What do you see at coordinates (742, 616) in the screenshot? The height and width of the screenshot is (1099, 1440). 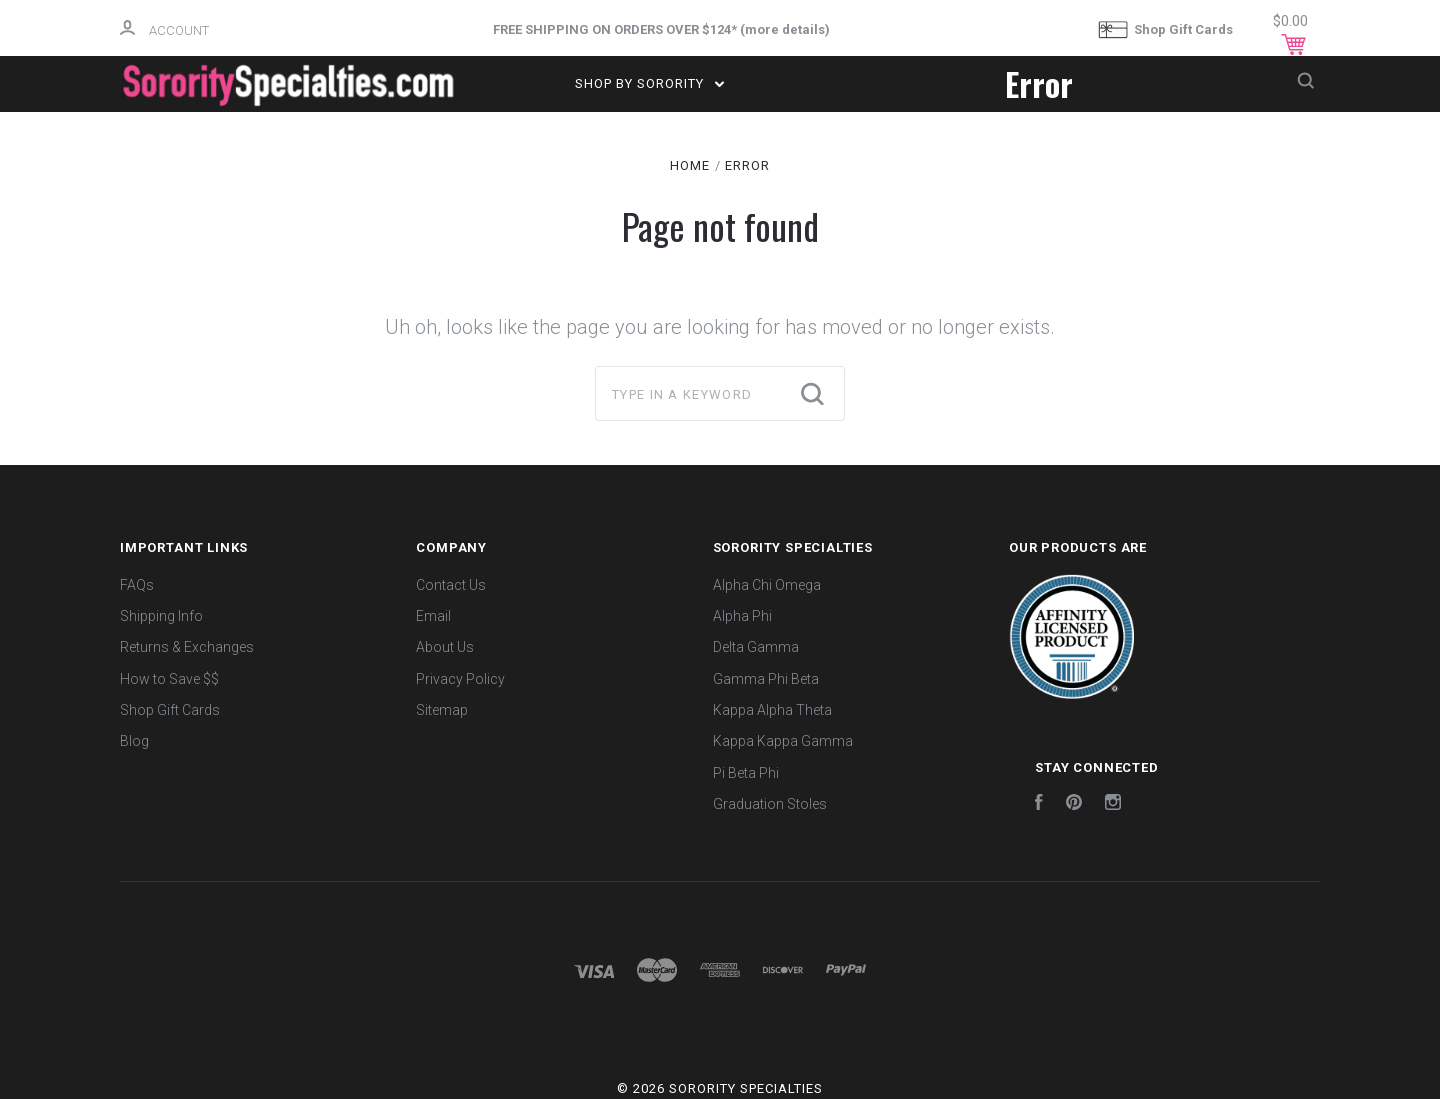 I see `Alpha Phi` at bounding box center [742, 616].